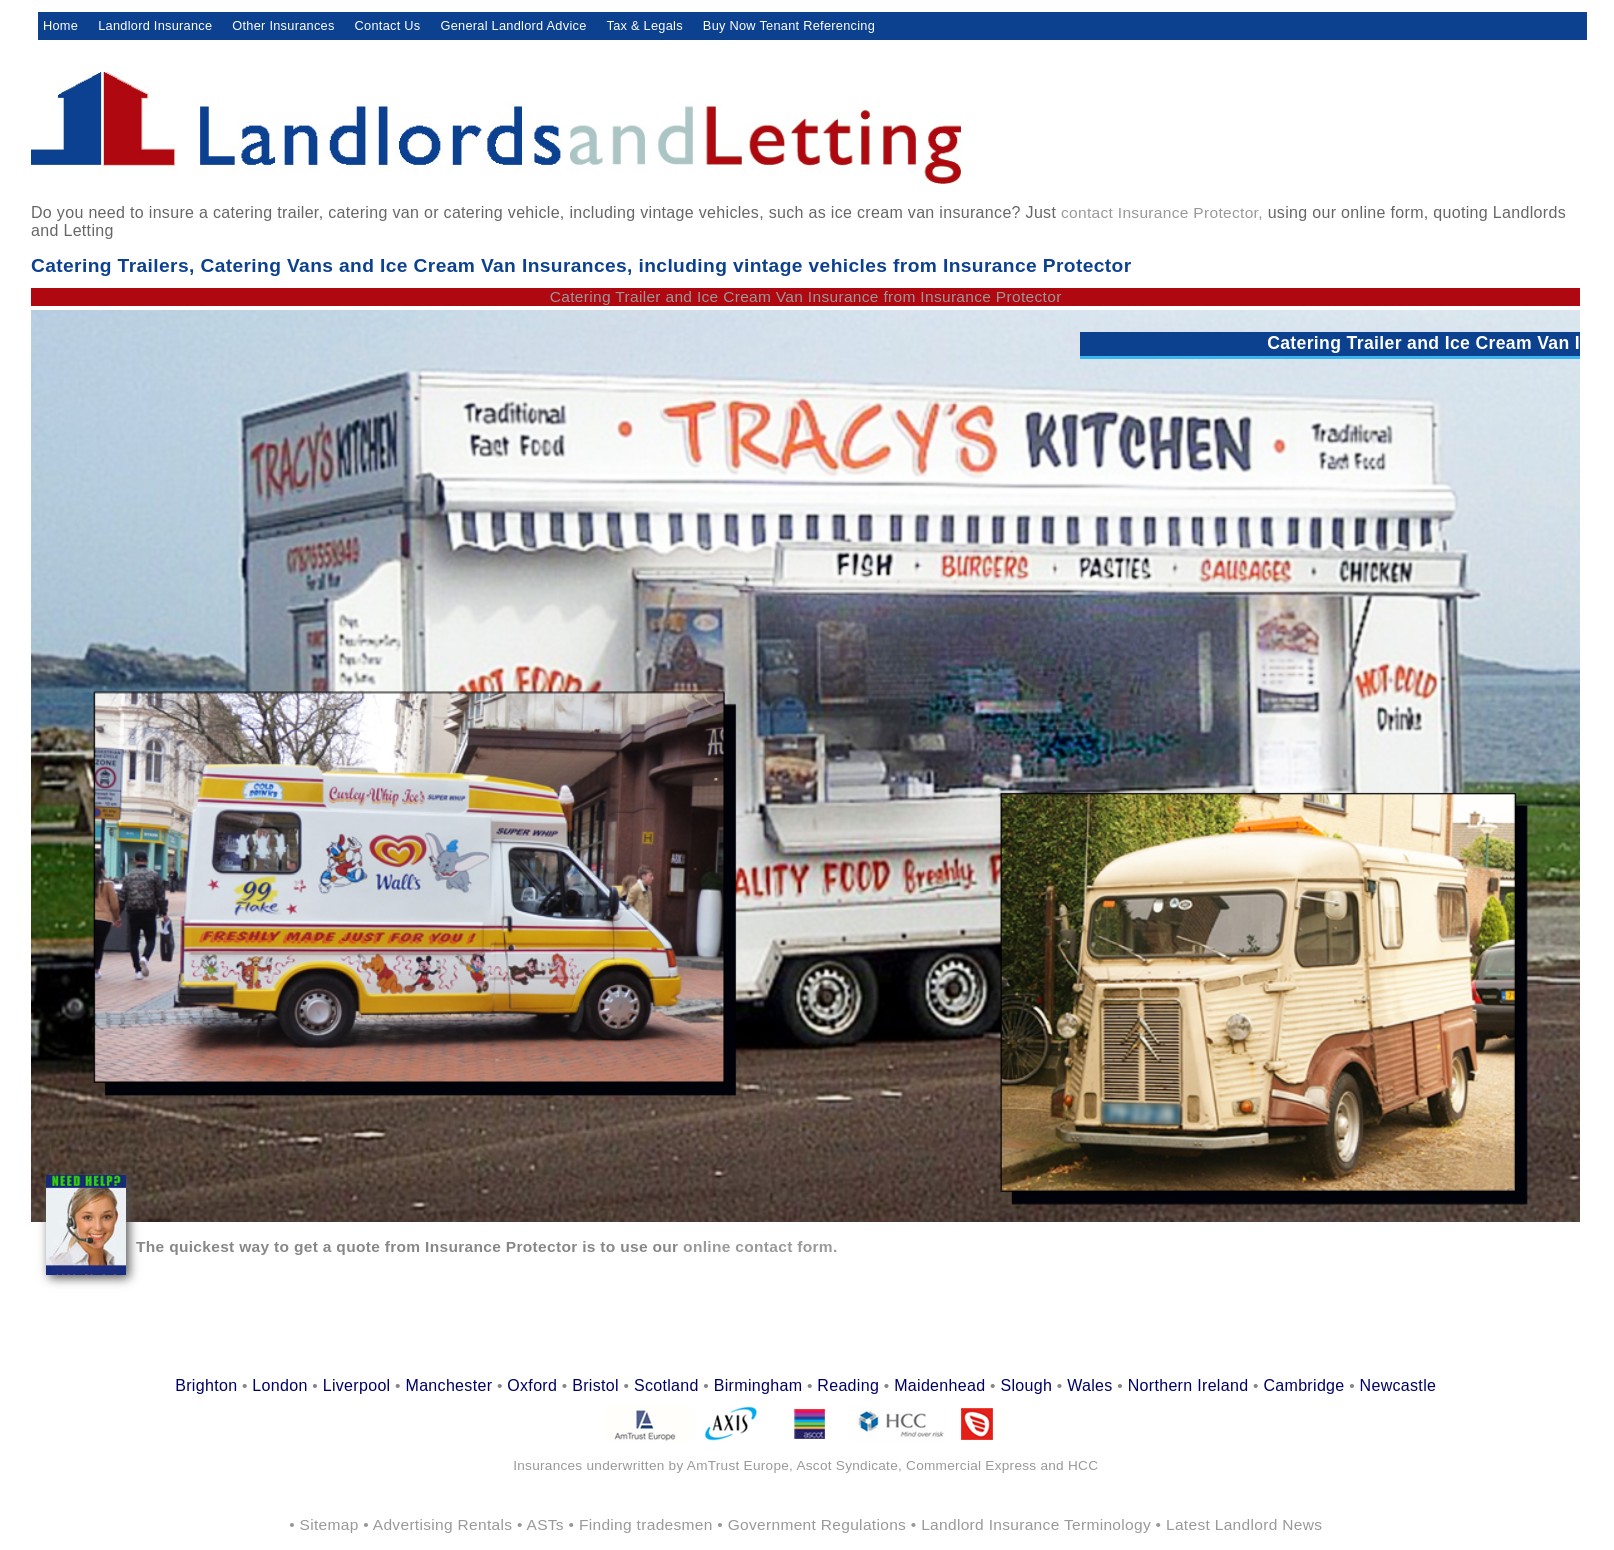 The width and height of the screenshot is (1614, 1550). What do you see at coordinates (1398, 1385) in the screenshot?
I see `Newcastle` at bounding box center [1398, 1385].